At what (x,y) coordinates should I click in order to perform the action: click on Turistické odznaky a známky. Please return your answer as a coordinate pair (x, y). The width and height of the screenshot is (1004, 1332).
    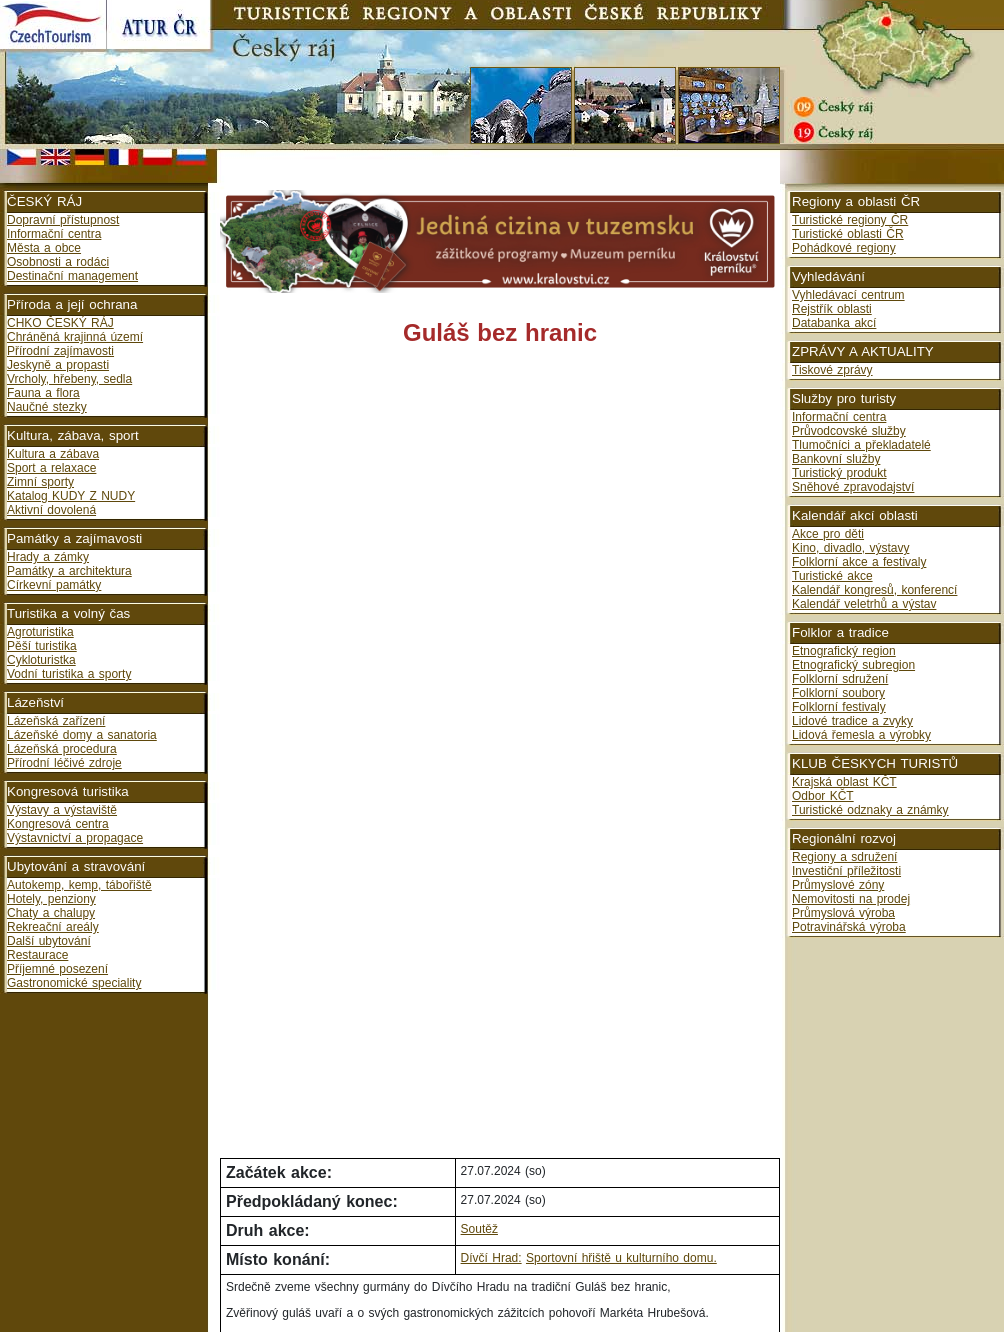
    Looking at the image, I should click on (870, 810).